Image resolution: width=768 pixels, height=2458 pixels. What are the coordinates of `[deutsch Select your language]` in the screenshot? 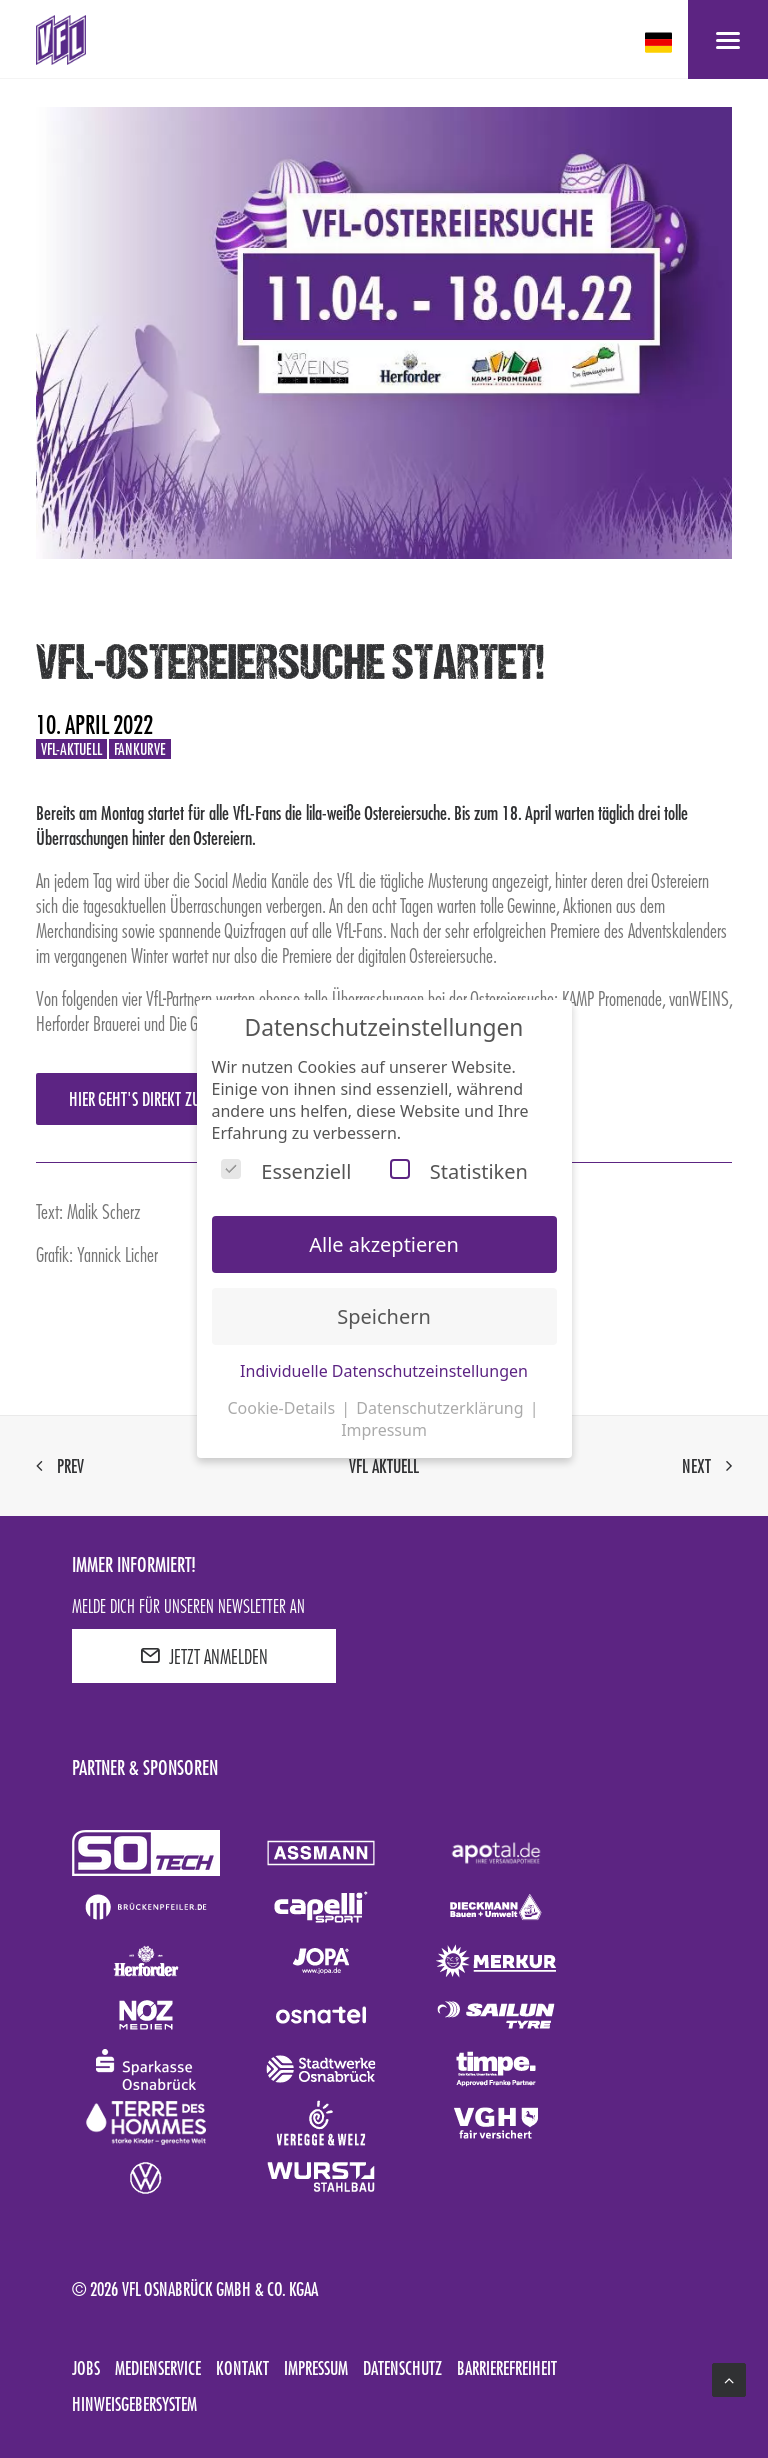 It's located at (660, 42).